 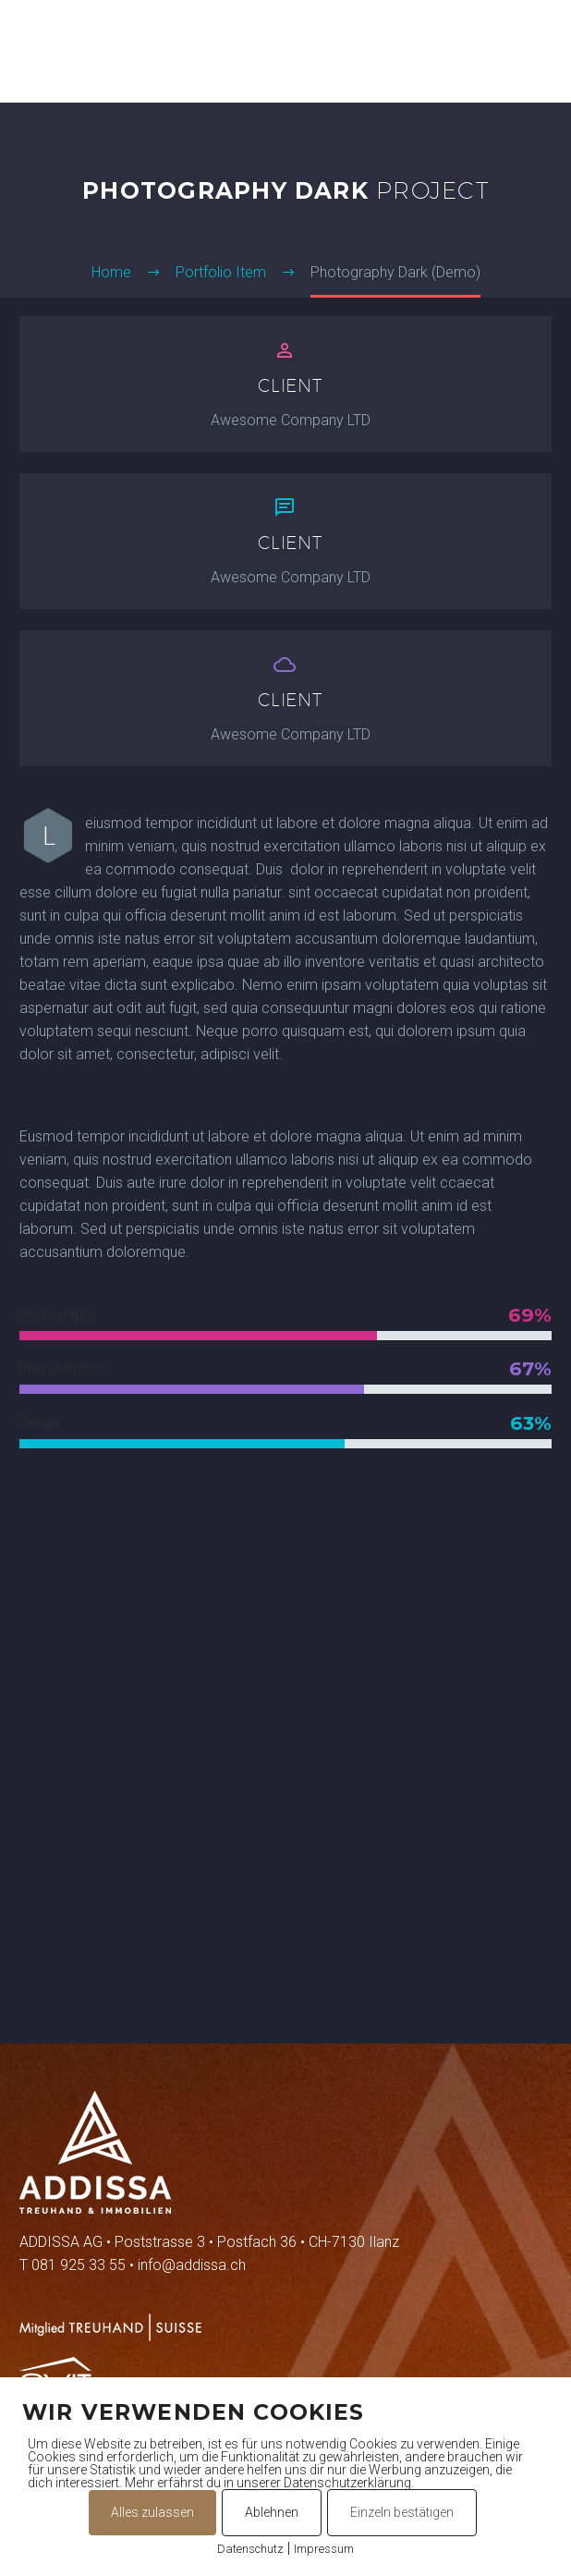 What do you see at coordinates (535, 51) in the screenshot?
I see `Primary Menu` at bounding box center [535, 51].